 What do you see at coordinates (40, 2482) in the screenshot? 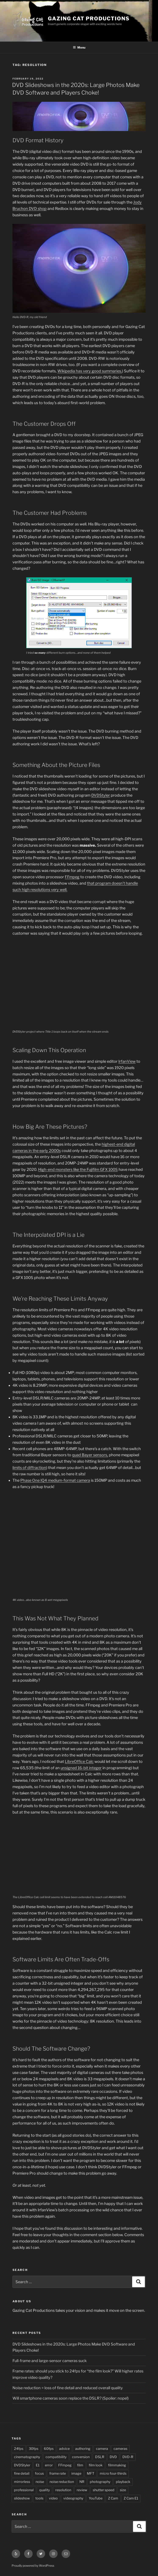
I see `noise` at bounding box center [40, 2482].